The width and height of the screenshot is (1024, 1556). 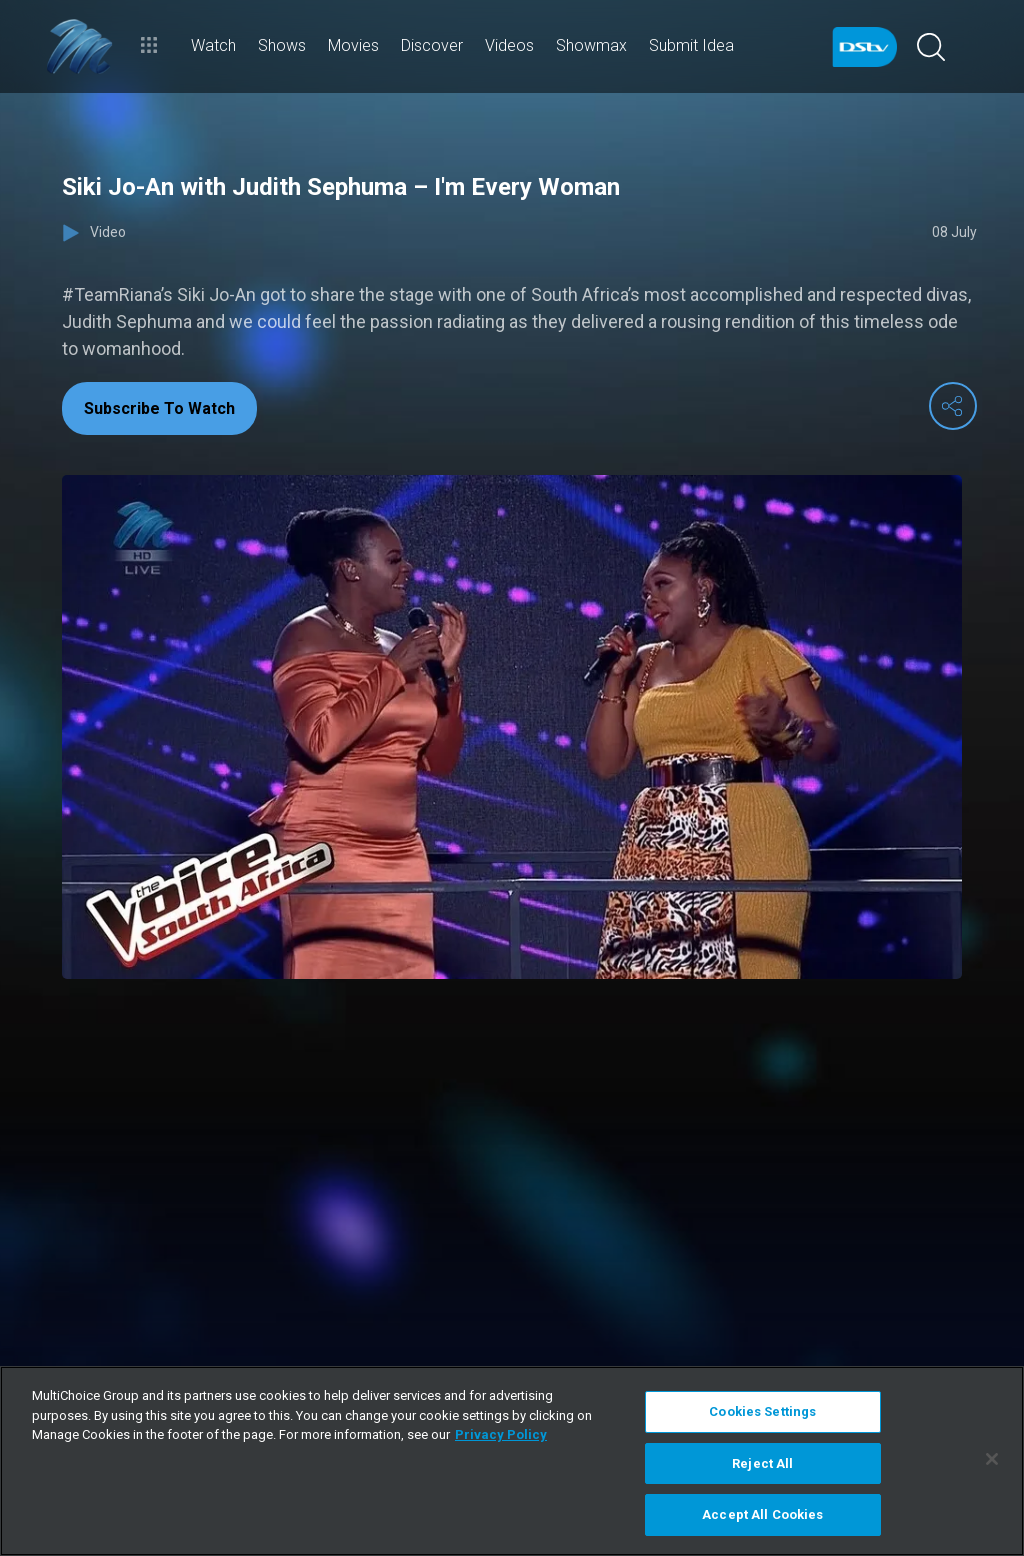 I want to click on Accept All Cookies, so click(x=762, y=1514).